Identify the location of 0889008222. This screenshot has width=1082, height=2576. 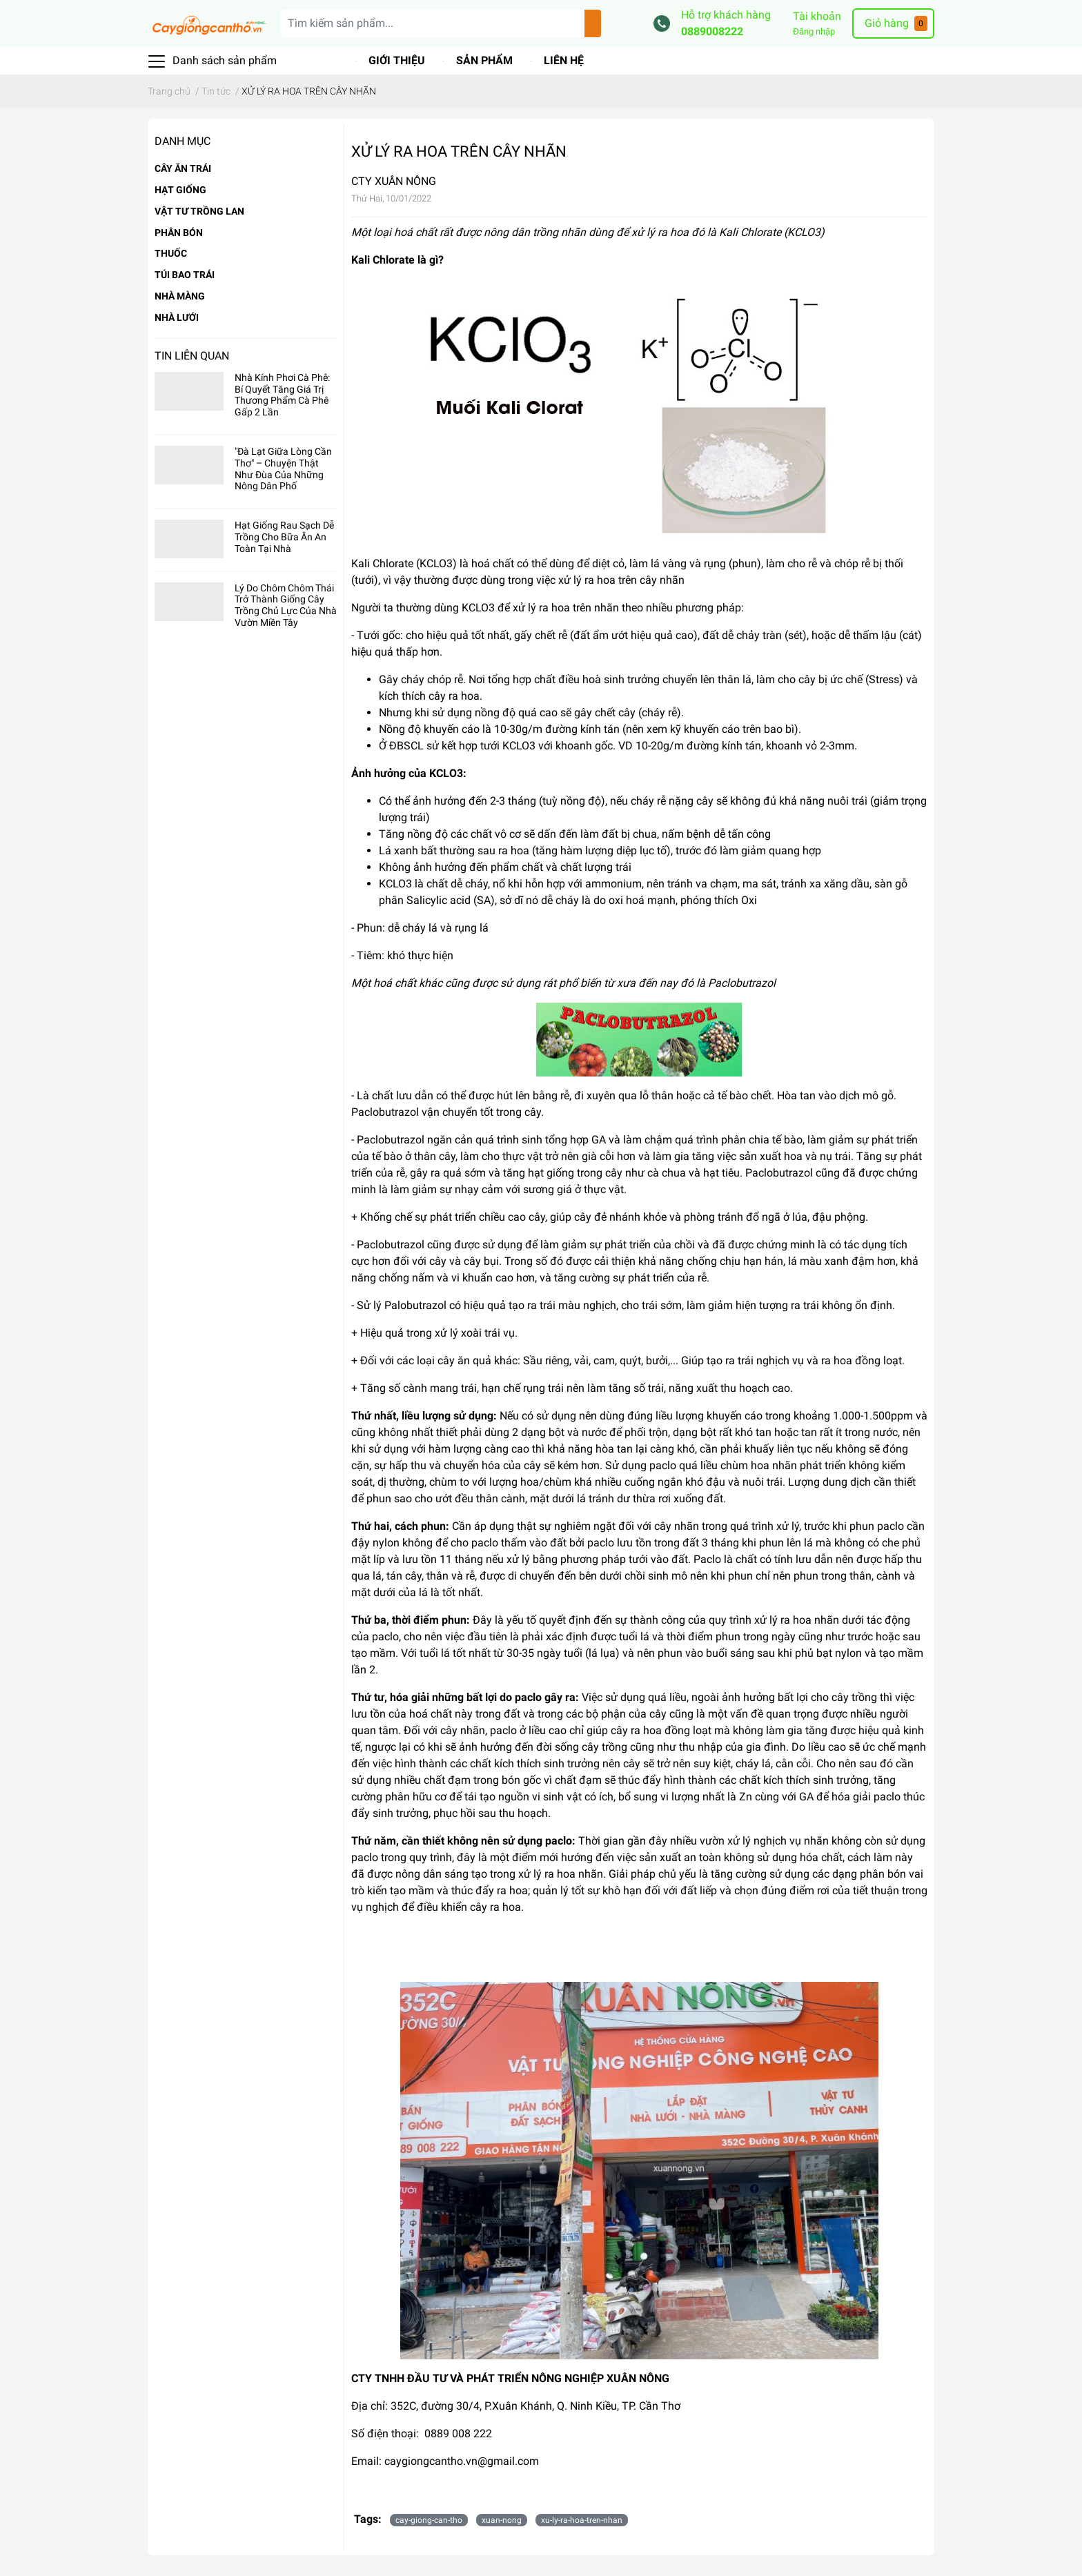
(712, 31).